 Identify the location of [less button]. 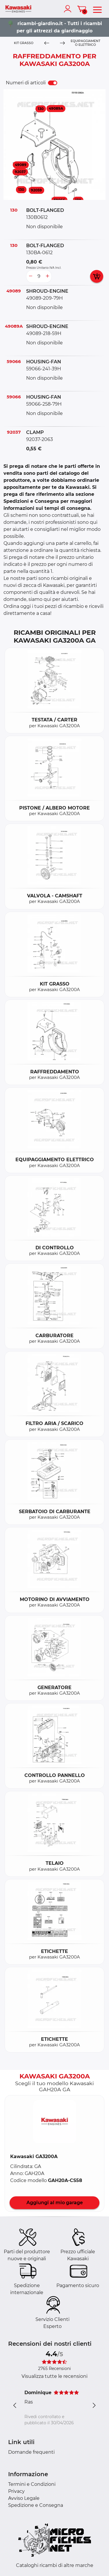
(30, 276).